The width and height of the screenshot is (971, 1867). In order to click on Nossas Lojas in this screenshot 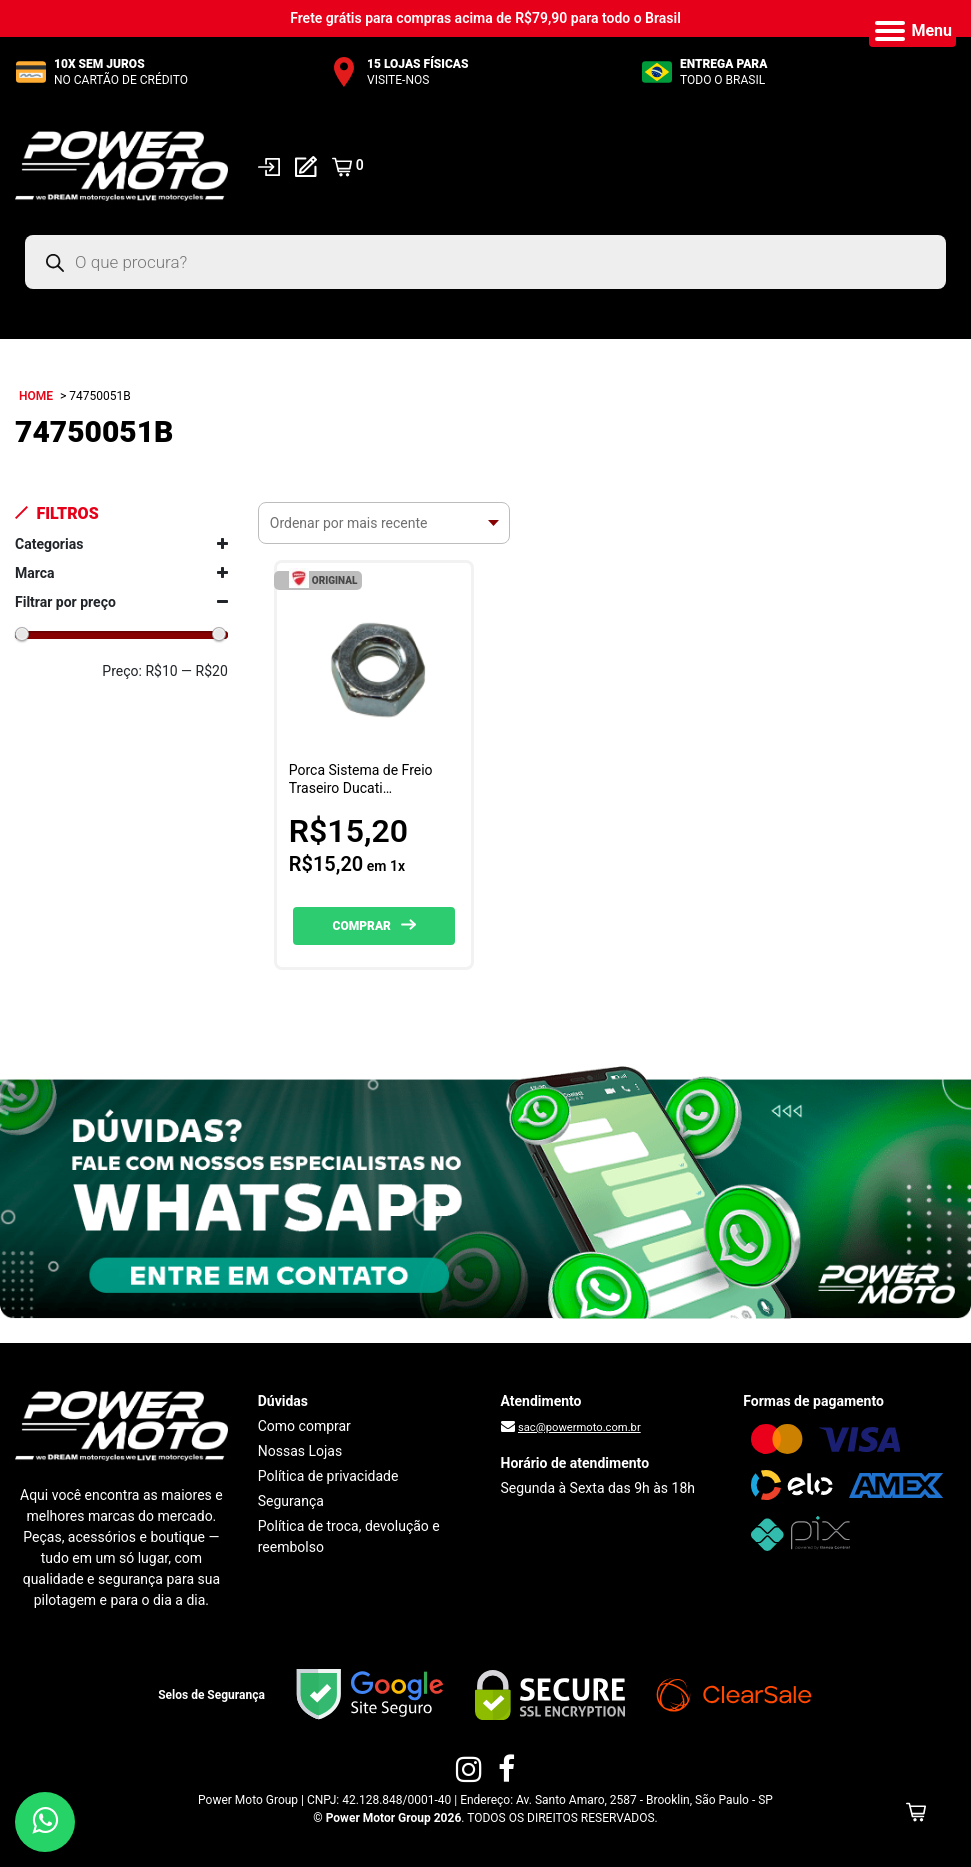, I will do `click(300, 1451)`.